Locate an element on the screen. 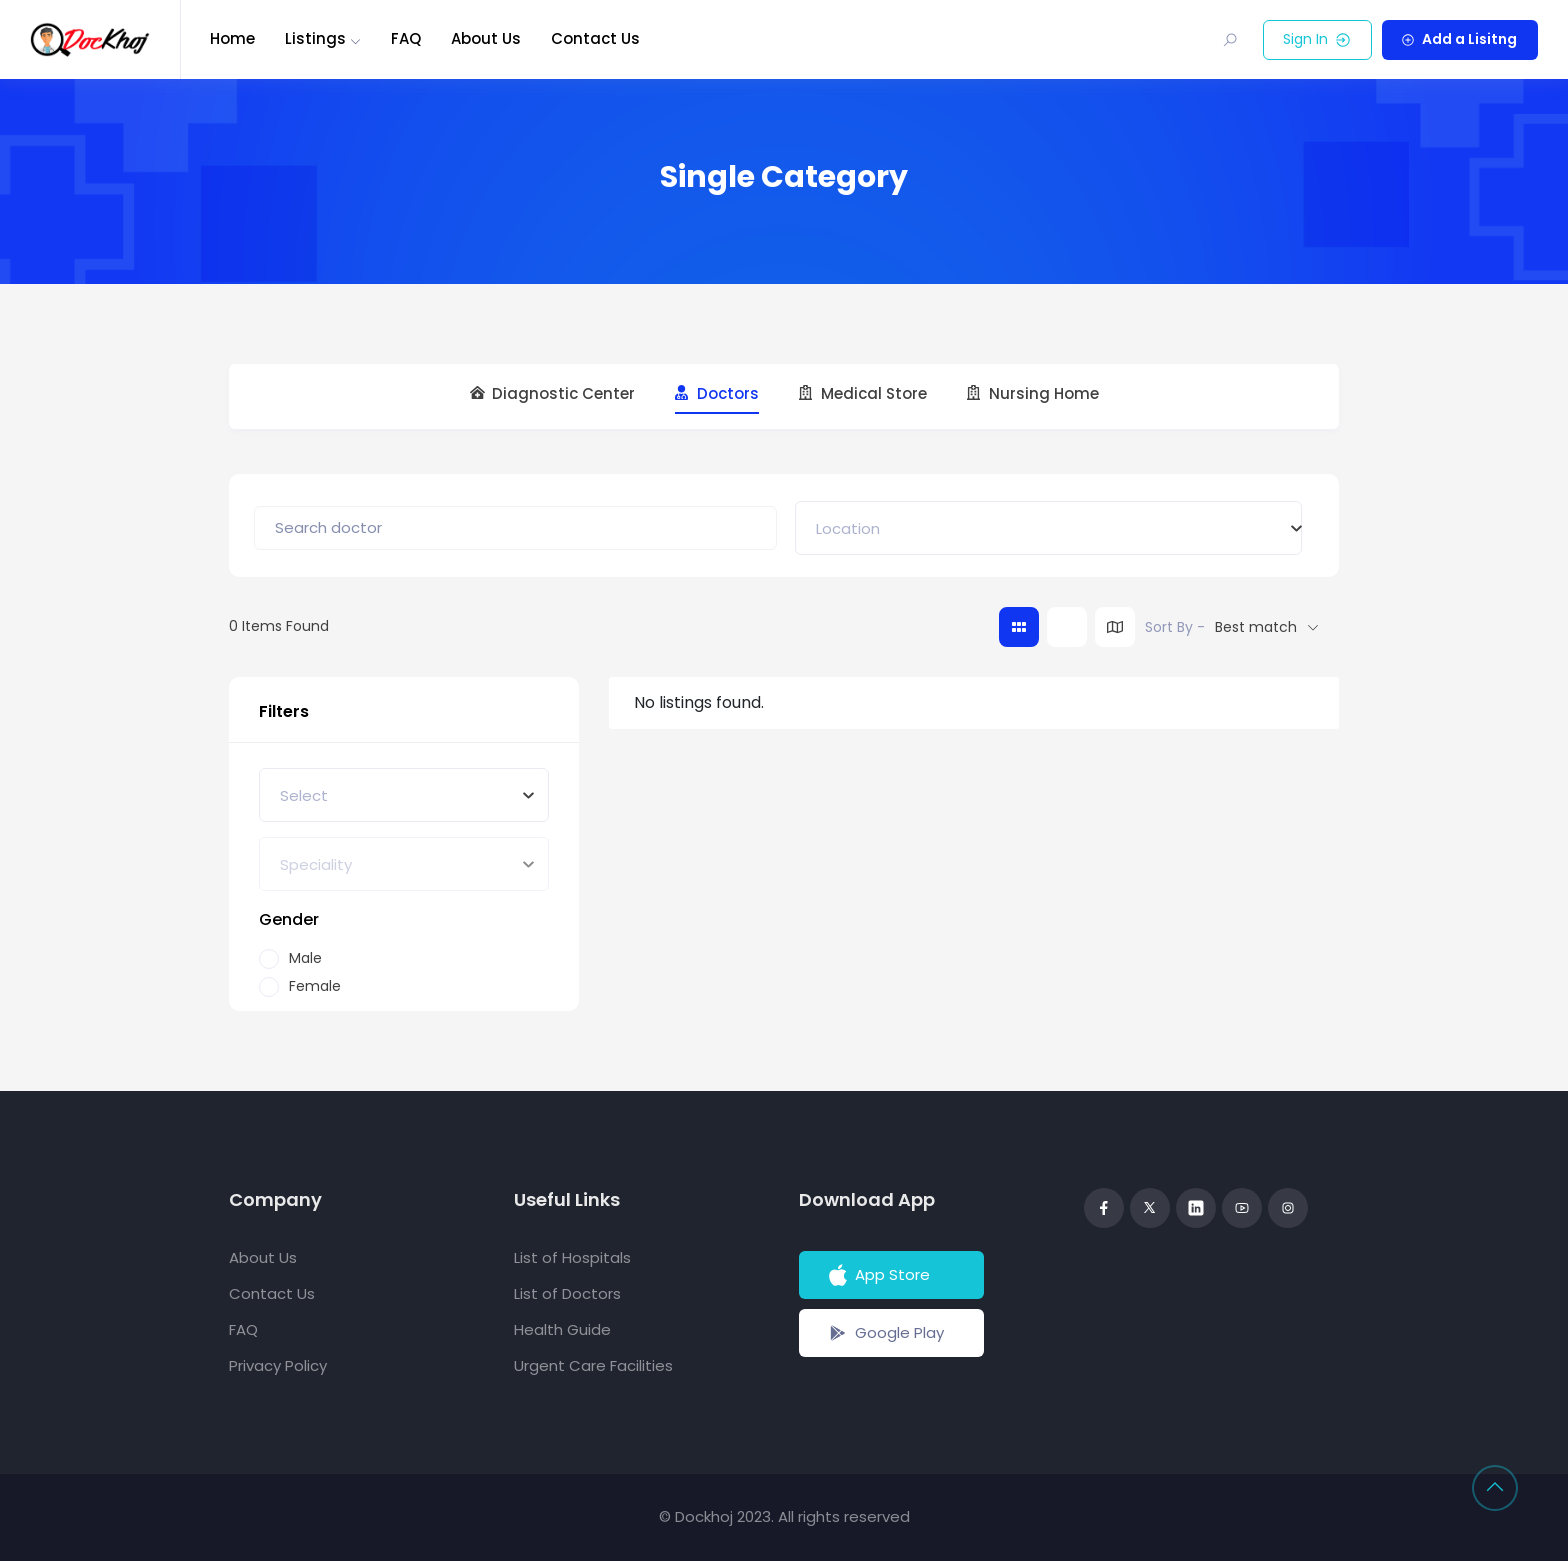 Image resolution: width=1568 pixels, height=1561 pixels. FAQ is located at coordinates (406, 38).